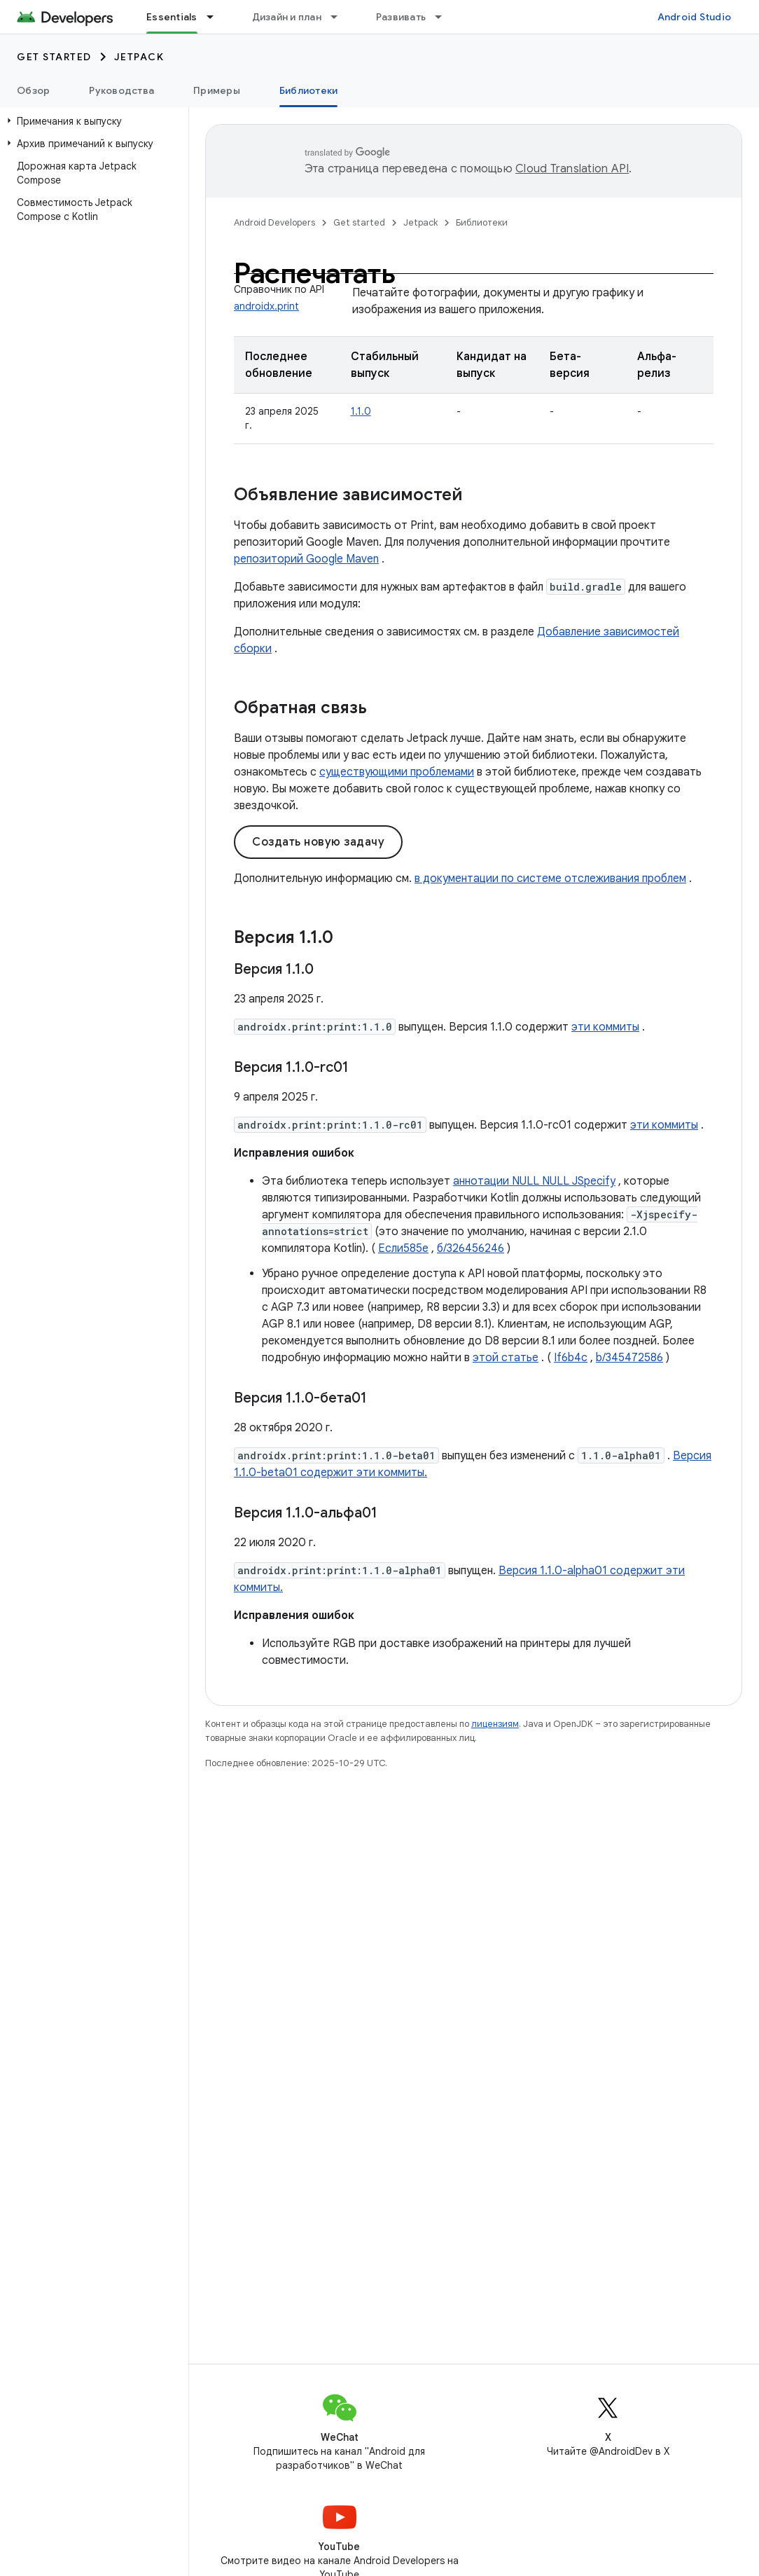 This screenshot has width=759, height=2576. I want to click on Обзор, so click(33, 90).